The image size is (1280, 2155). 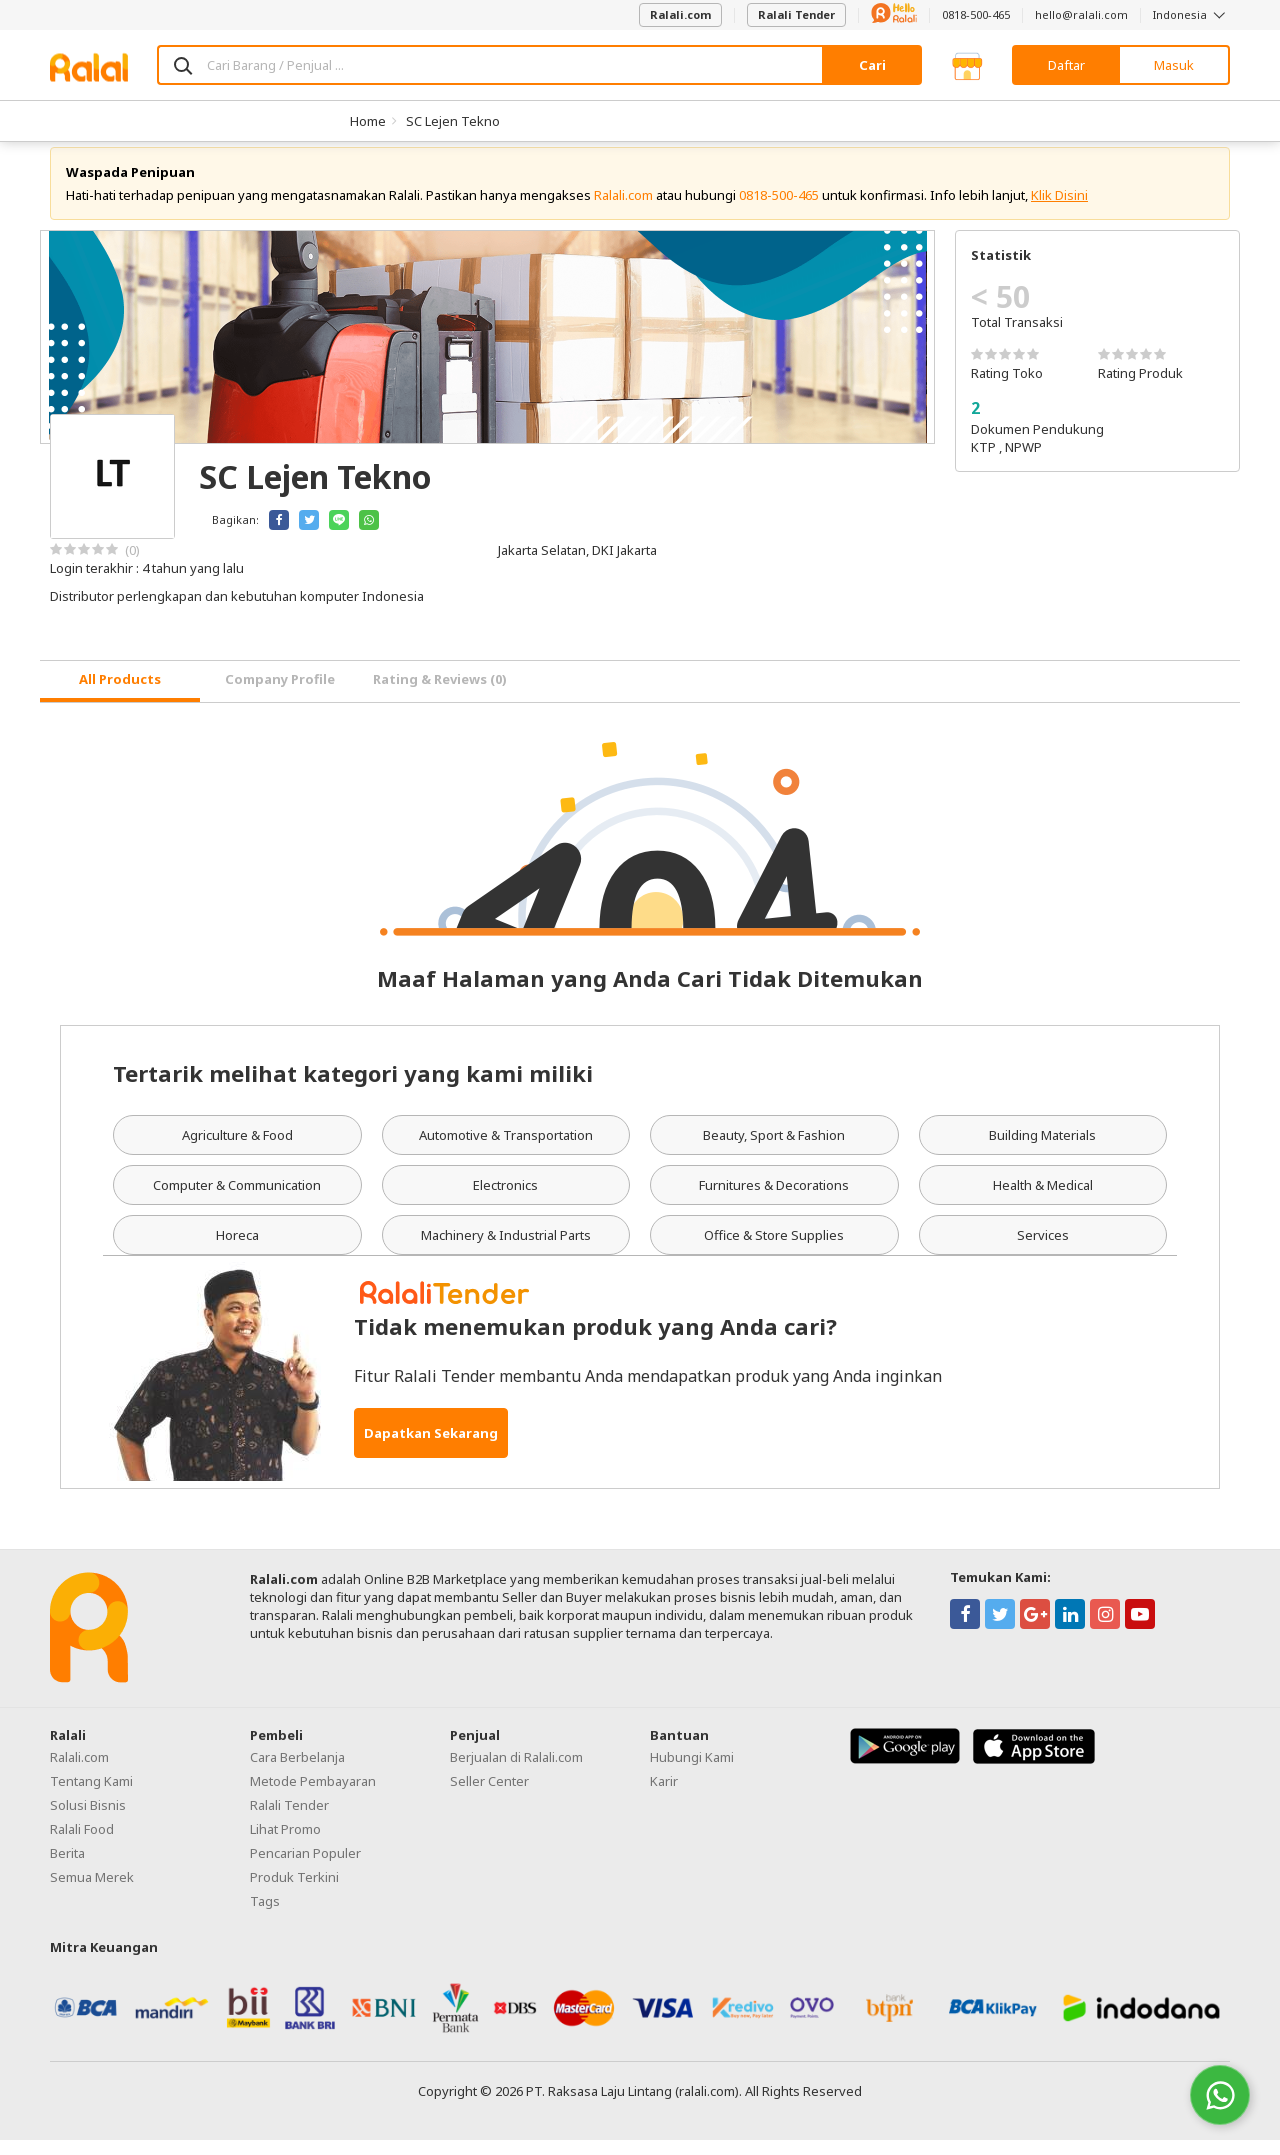 I want to click on Semua Merek, so click(x=92, y=1892).